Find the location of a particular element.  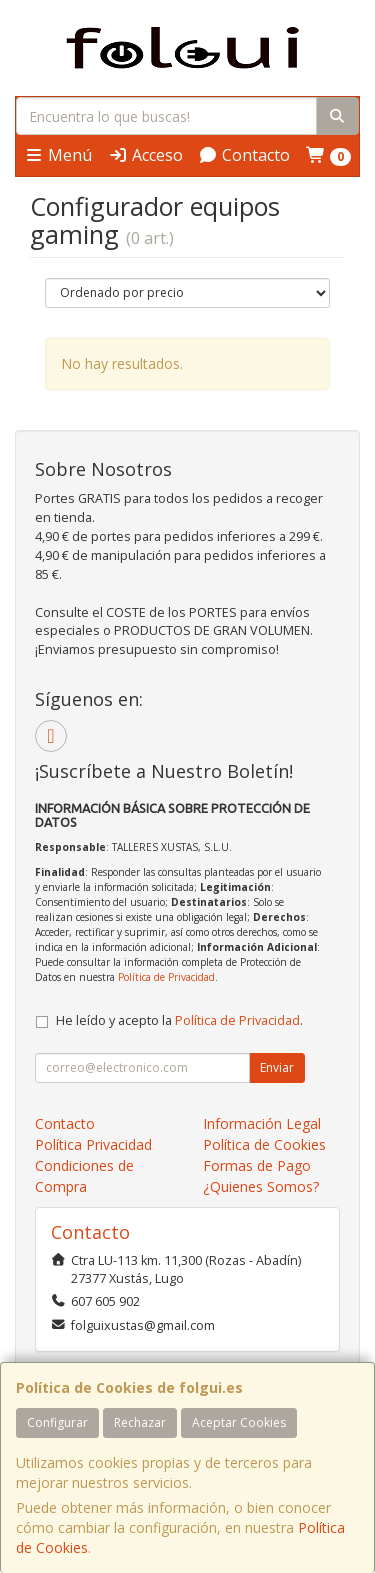

Configurar is located at coordinates (57, 1422).